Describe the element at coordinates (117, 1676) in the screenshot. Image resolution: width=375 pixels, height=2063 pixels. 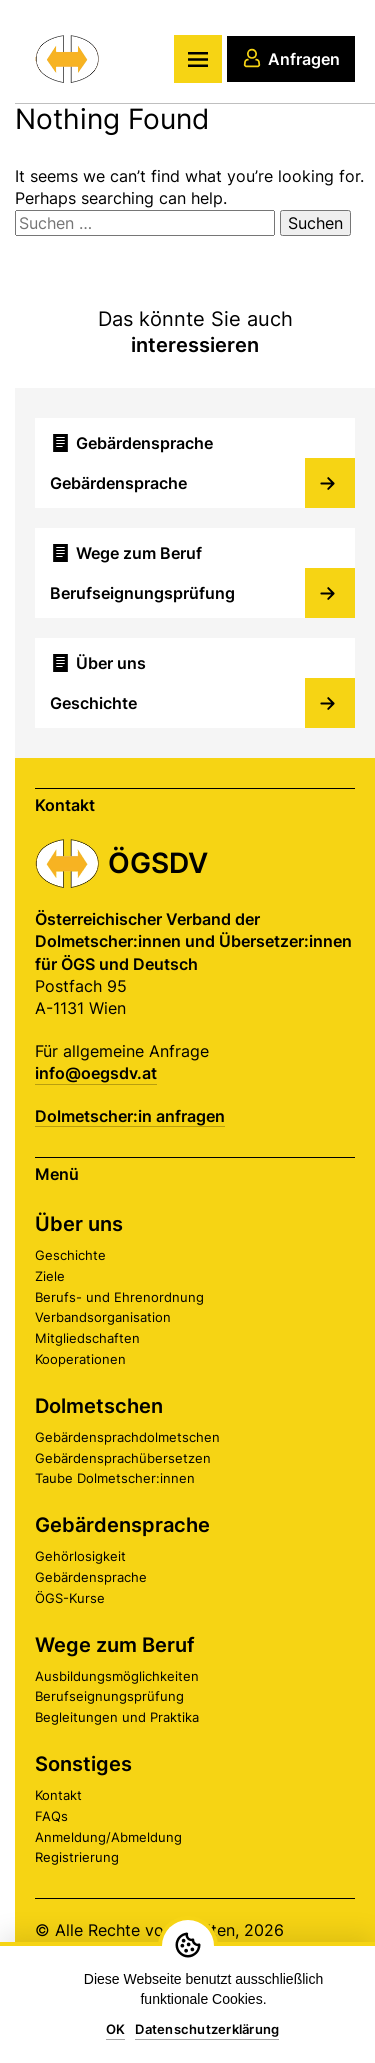
I see `Ausbildungsmöglichkeiten` at that location.